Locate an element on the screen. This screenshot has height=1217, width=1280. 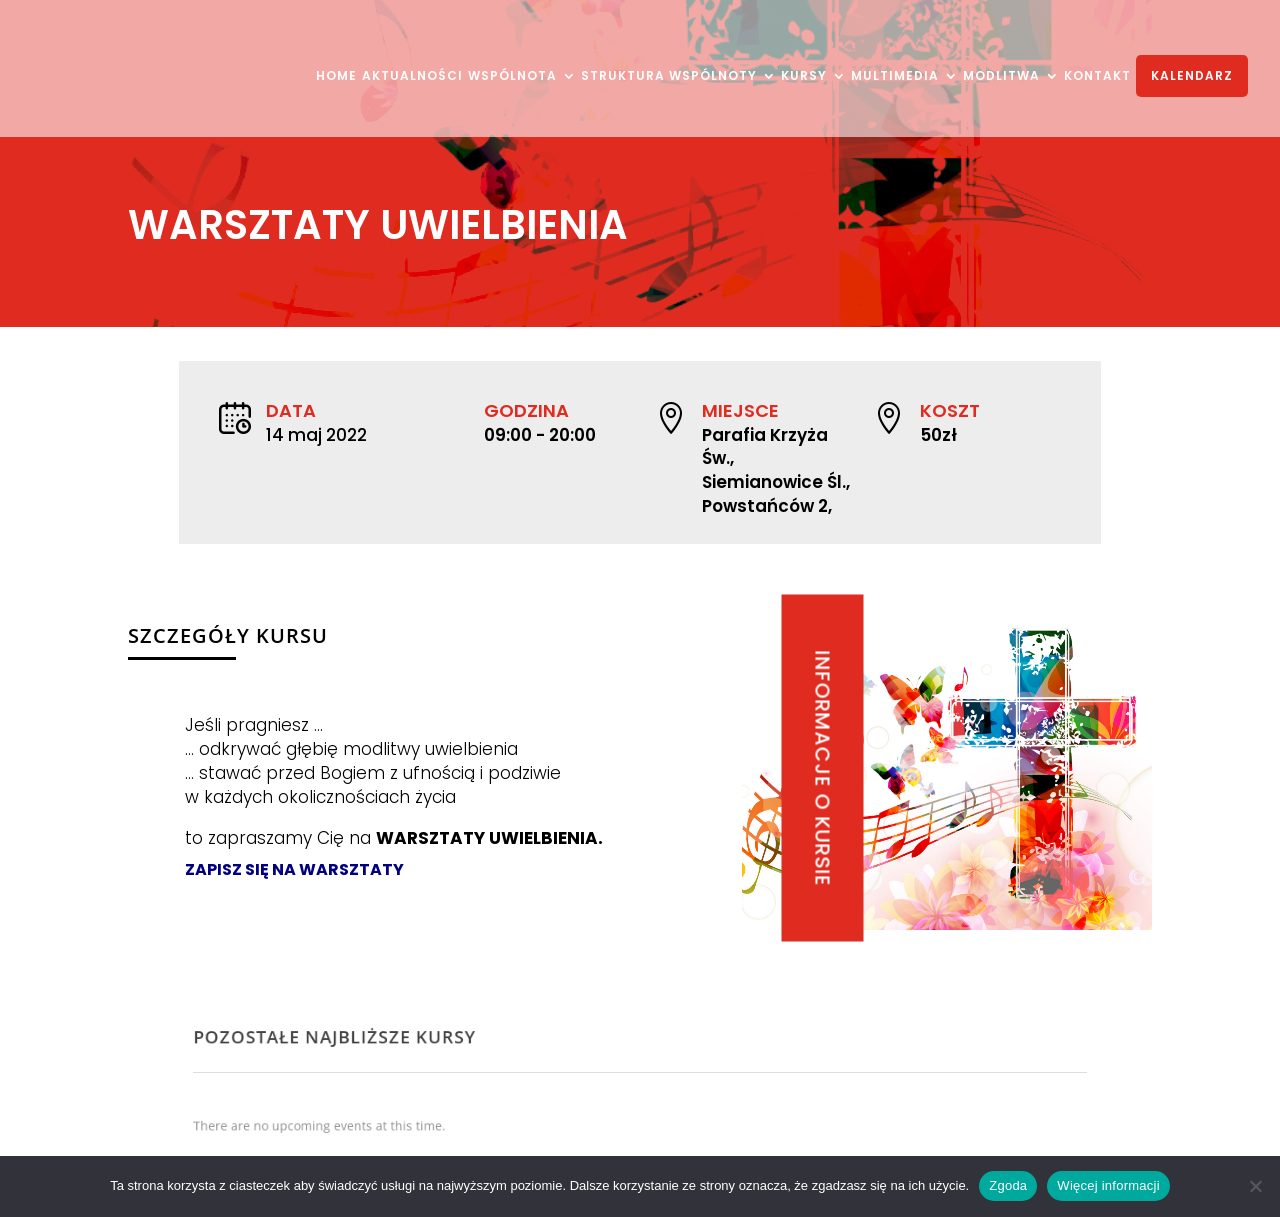
MULTIMEDIA is located at coordinates (895, 77).